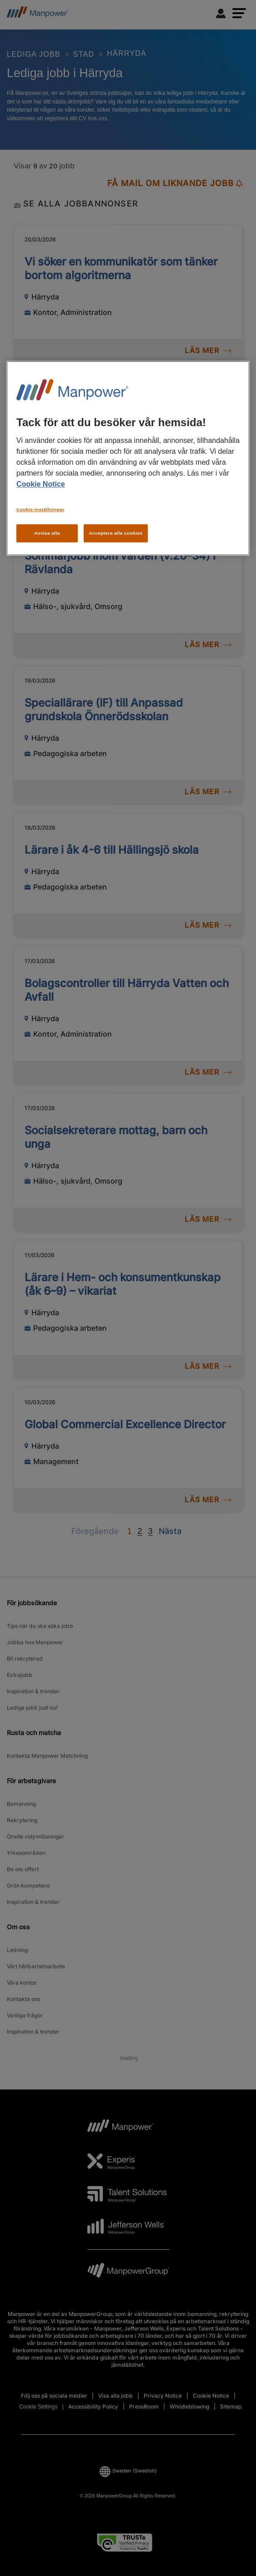 The image size is (256, 2576). What do you see at coordinates (115, 533) in the screenshot?
I see `Acceptera alla cookies` at bounding box center [115, 533].